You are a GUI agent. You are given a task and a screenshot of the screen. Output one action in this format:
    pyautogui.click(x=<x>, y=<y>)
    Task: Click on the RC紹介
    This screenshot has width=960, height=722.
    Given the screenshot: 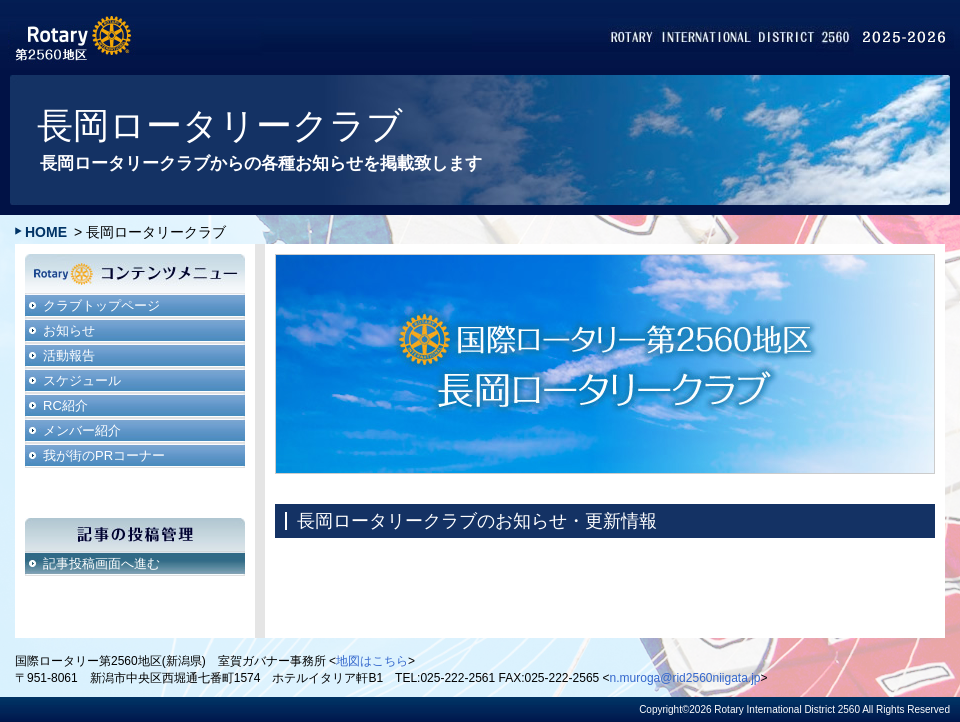 What is the action you would take?
    pyautogui.click(x=65, y=405)
    